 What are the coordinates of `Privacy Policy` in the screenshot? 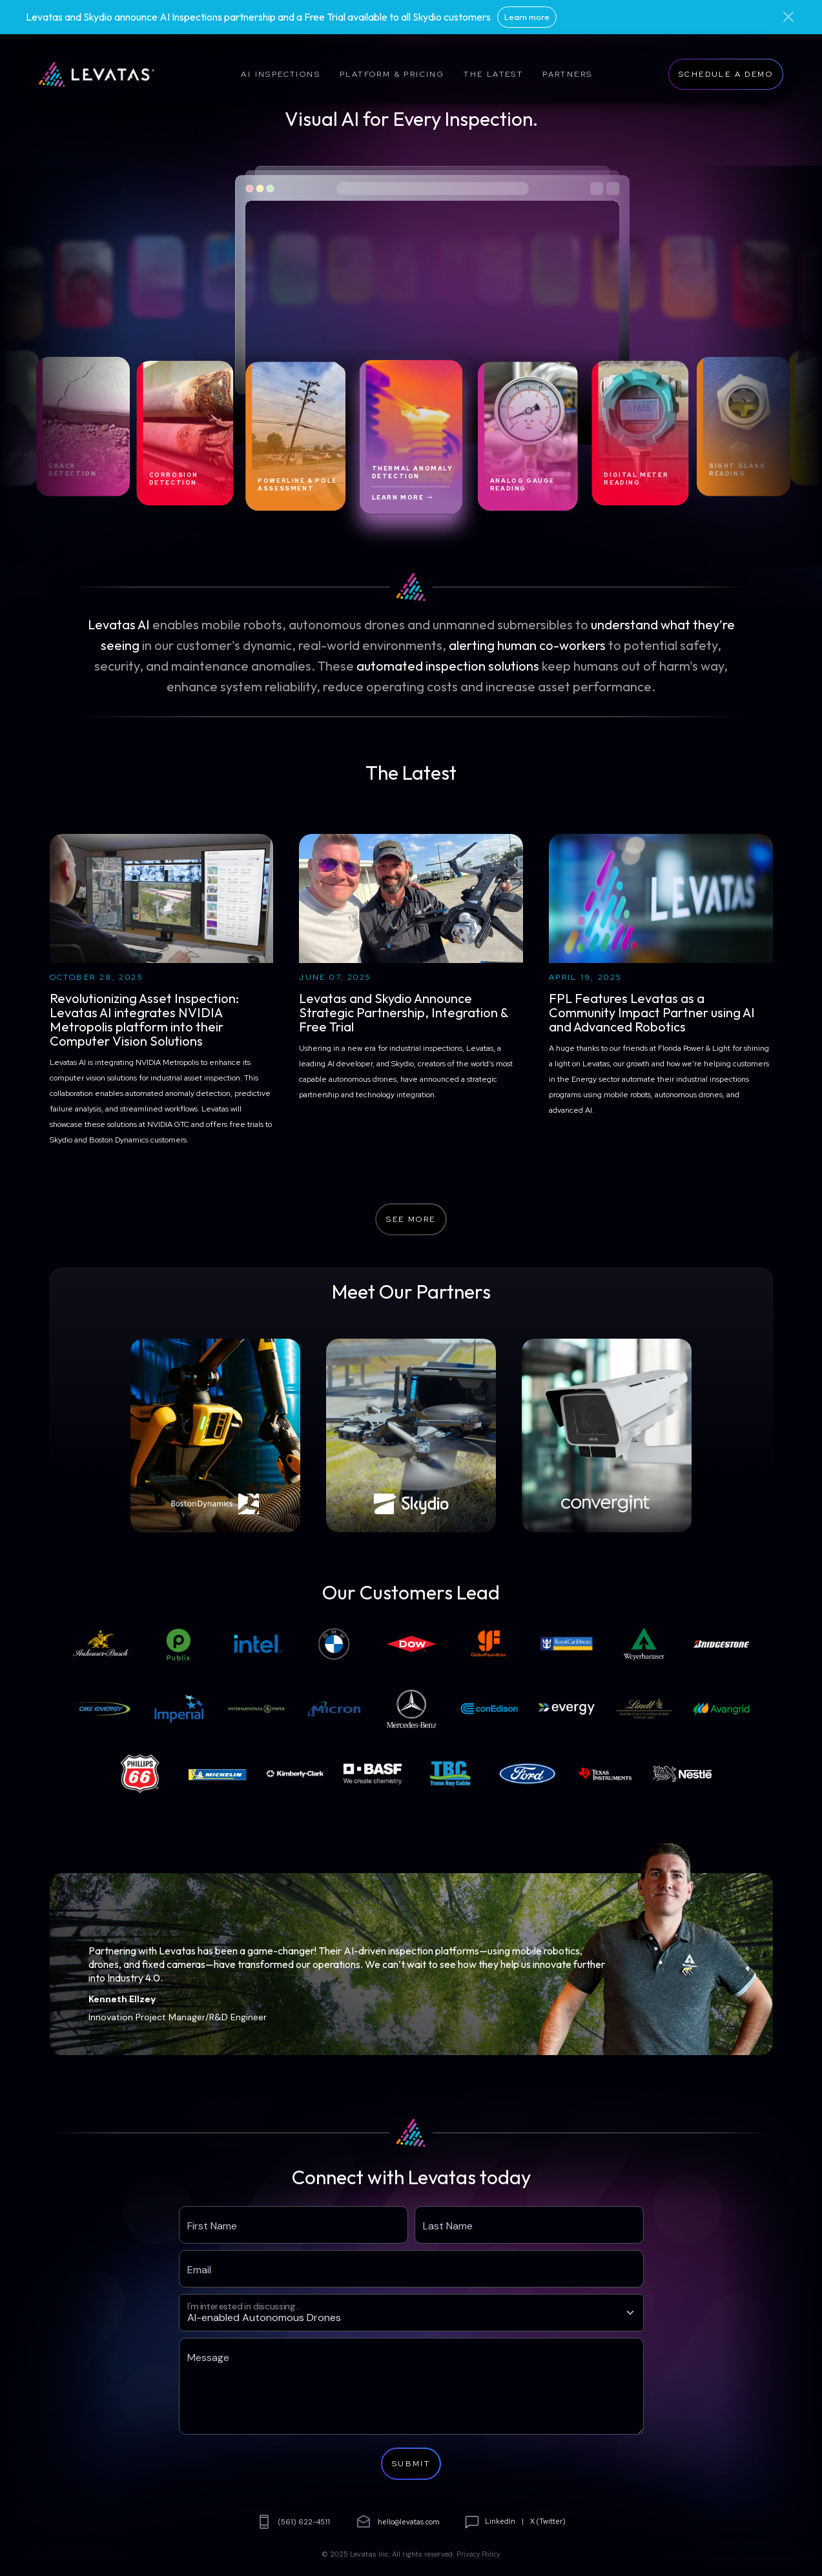 It's located at (478, 2554).